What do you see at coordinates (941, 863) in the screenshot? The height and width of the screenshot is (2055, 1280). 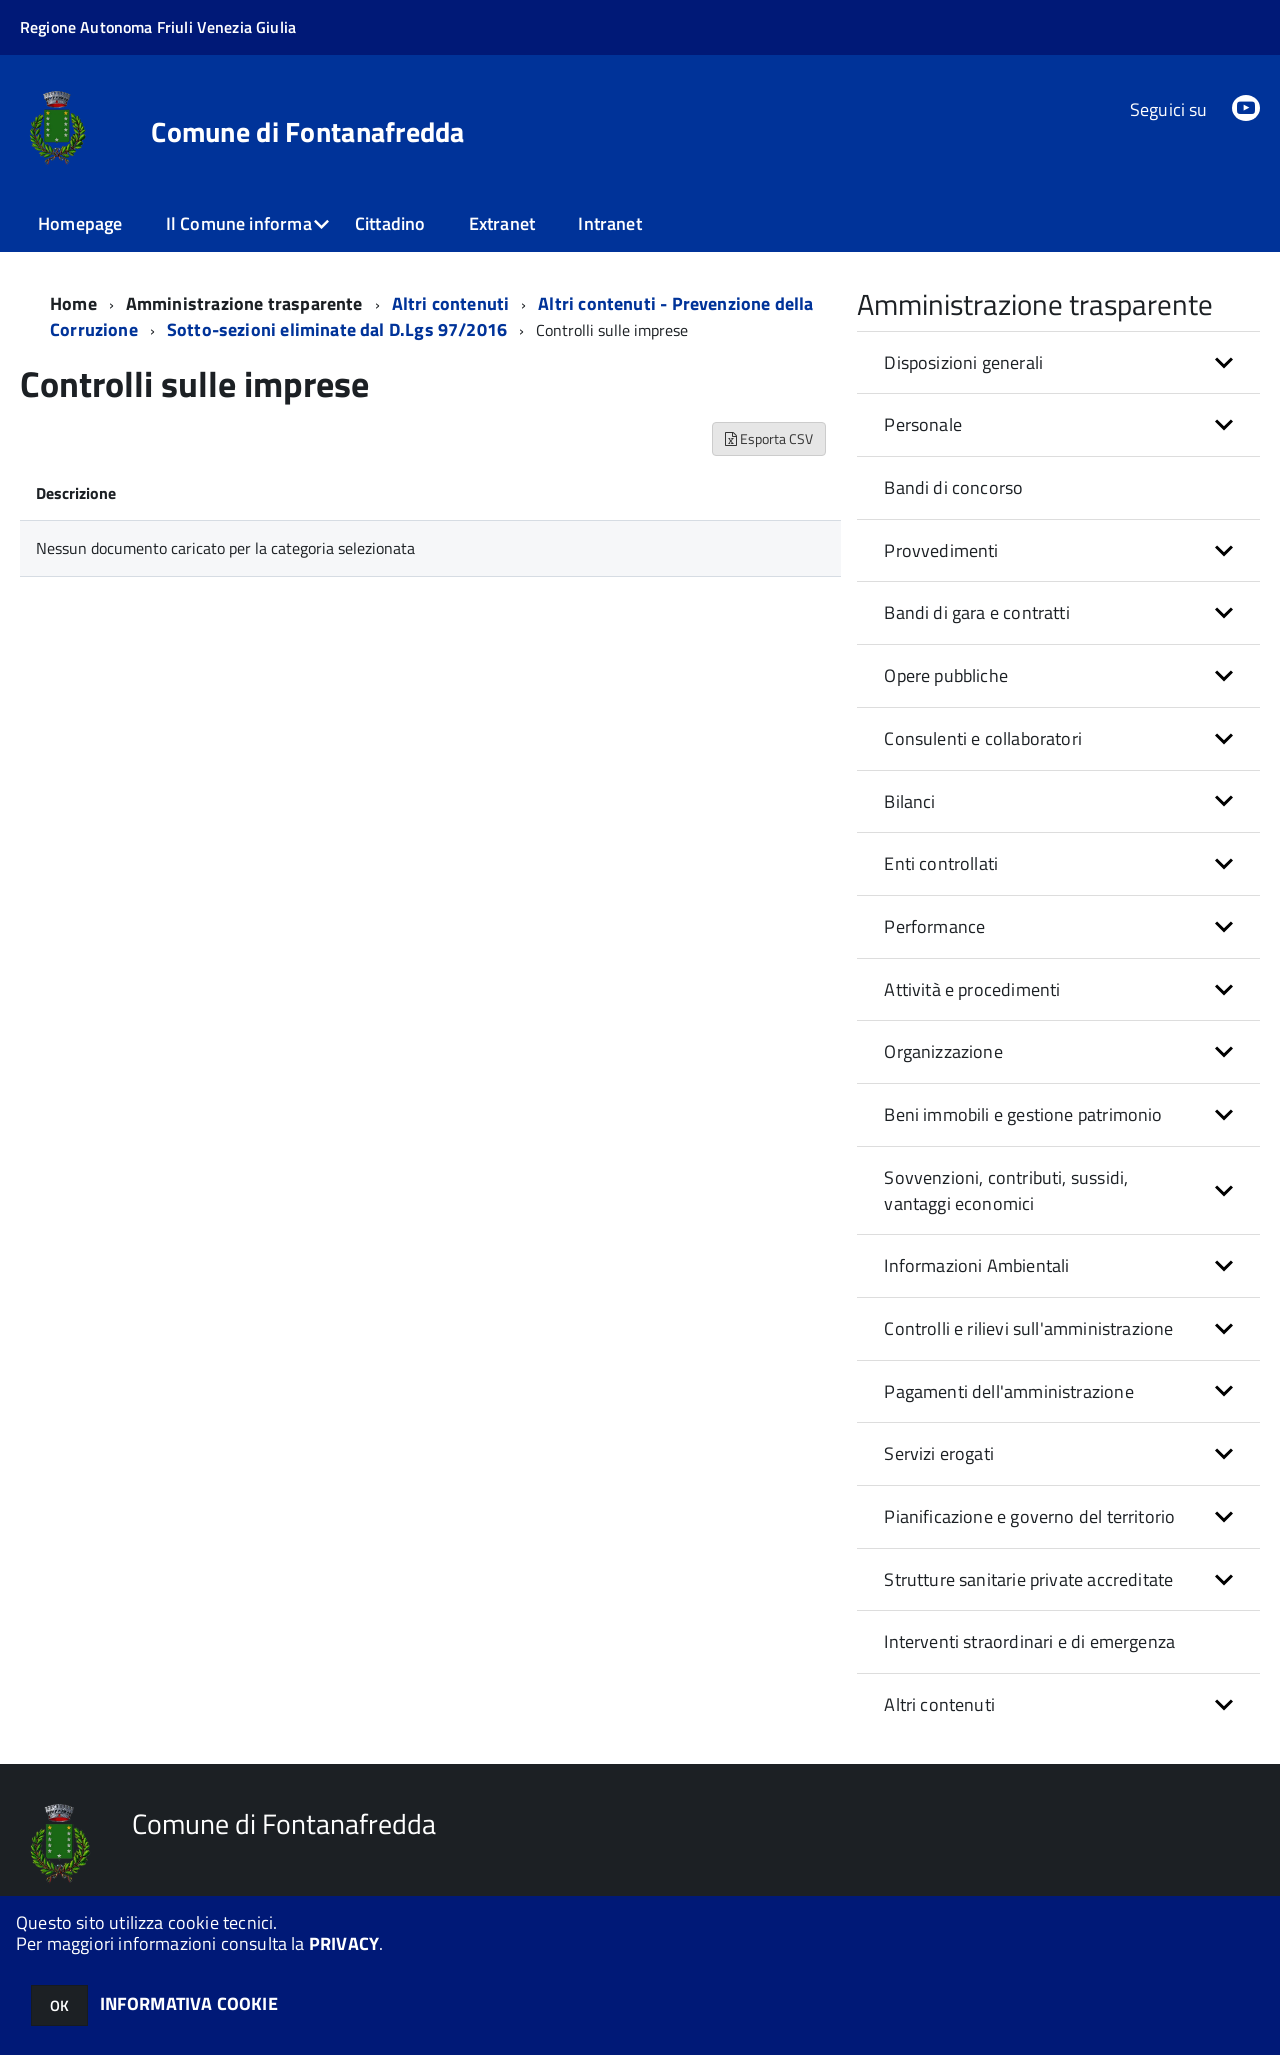 I see `Enti controllati [button]` at bounding box center [941, 863].